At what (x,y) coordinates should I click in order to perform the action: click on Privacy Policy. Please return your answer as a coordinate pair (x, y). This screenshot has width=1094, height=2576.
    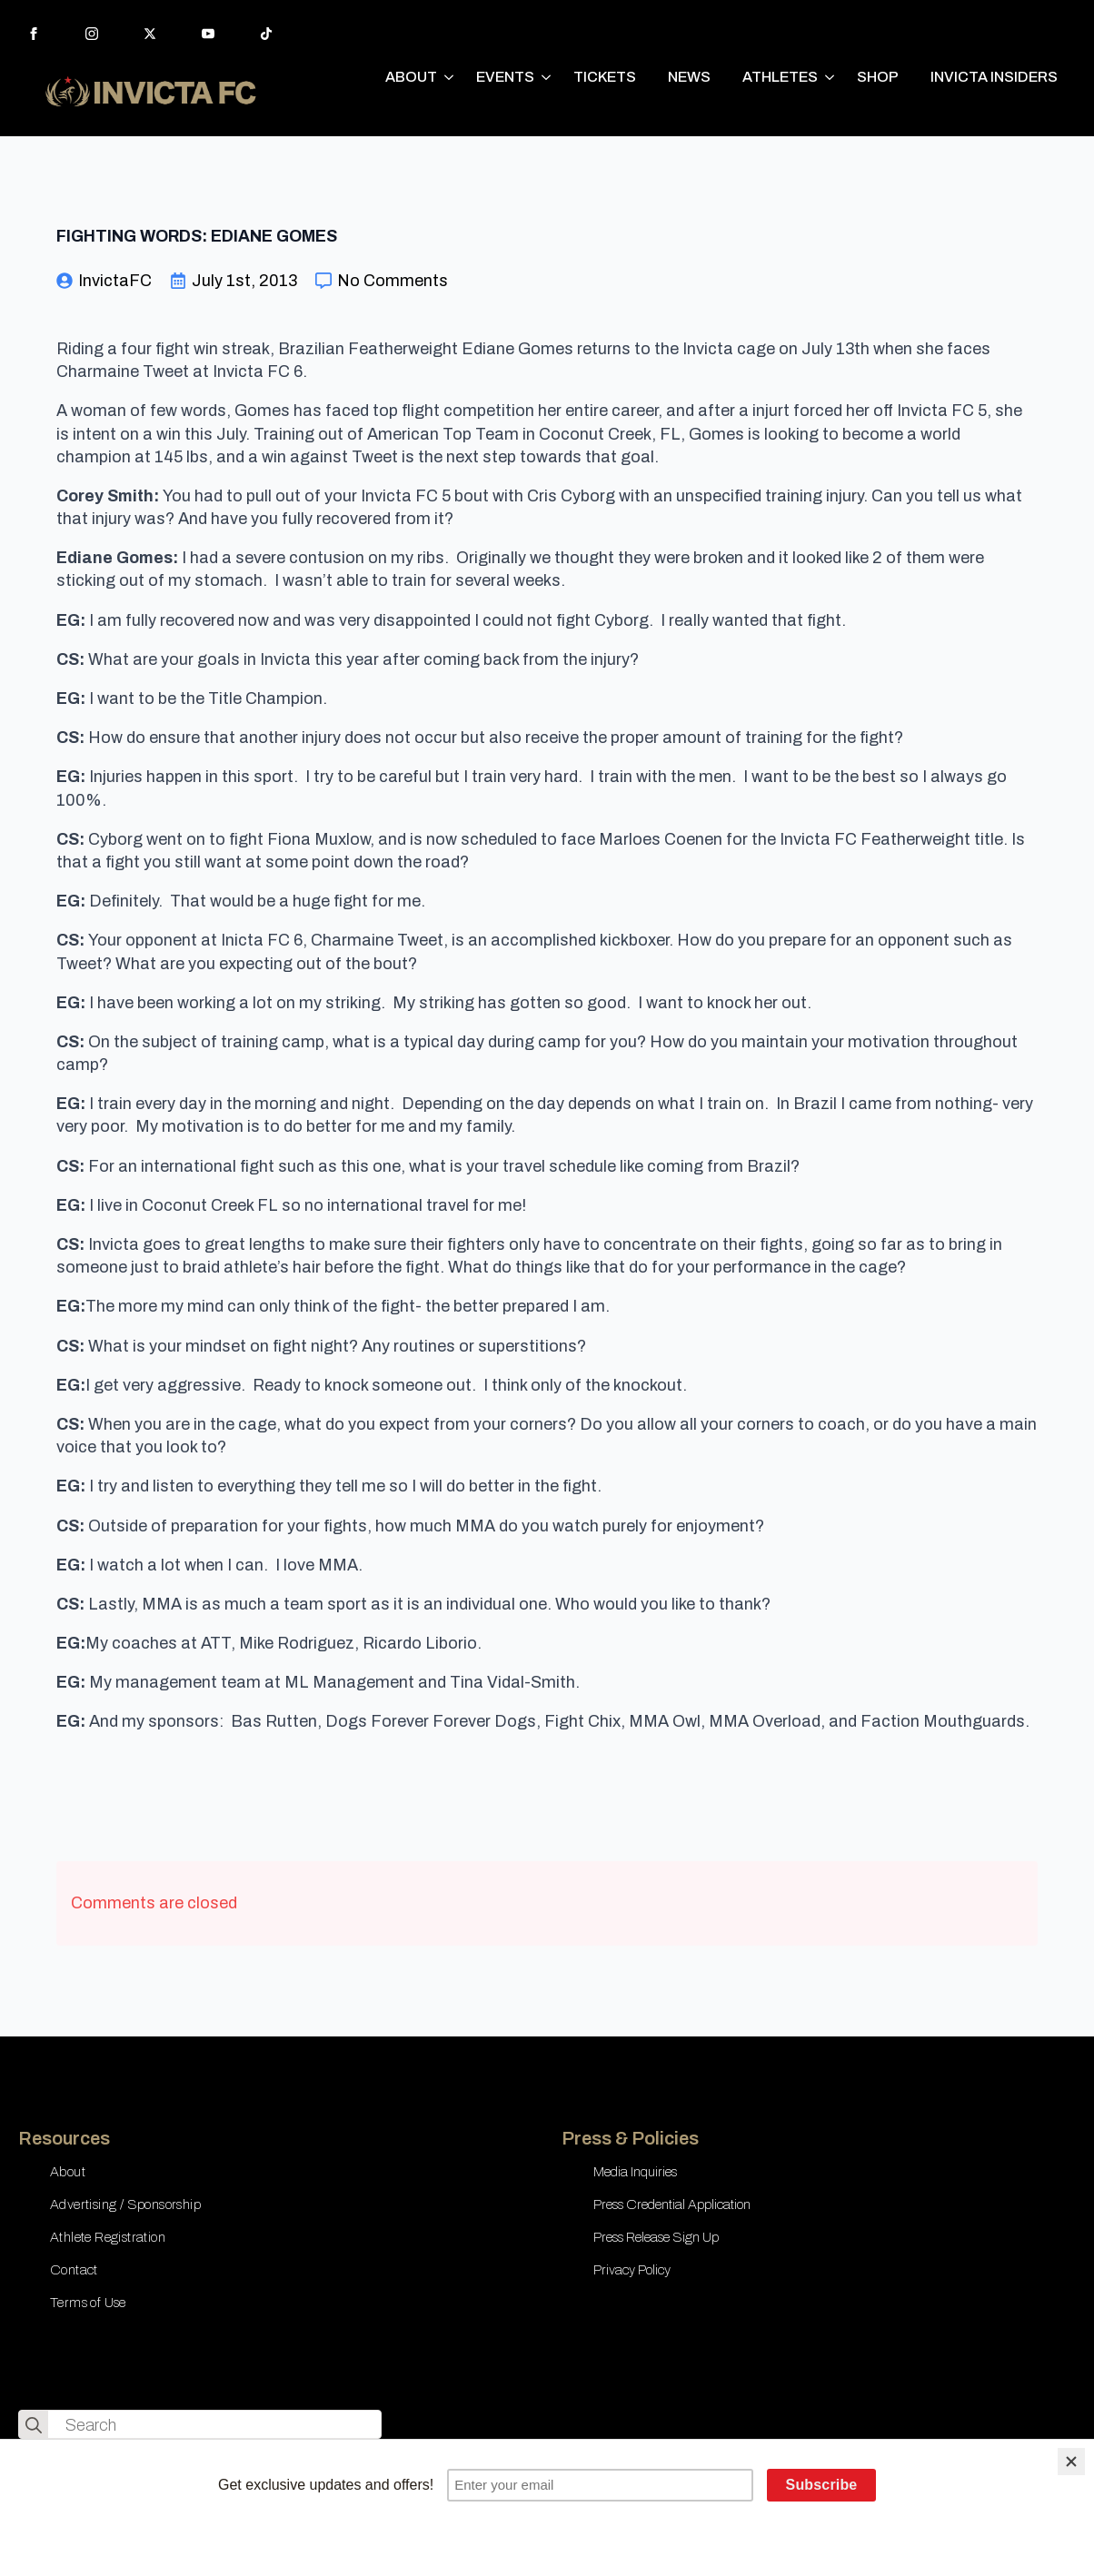
    Looking at the image, I should click on (632, 2270).